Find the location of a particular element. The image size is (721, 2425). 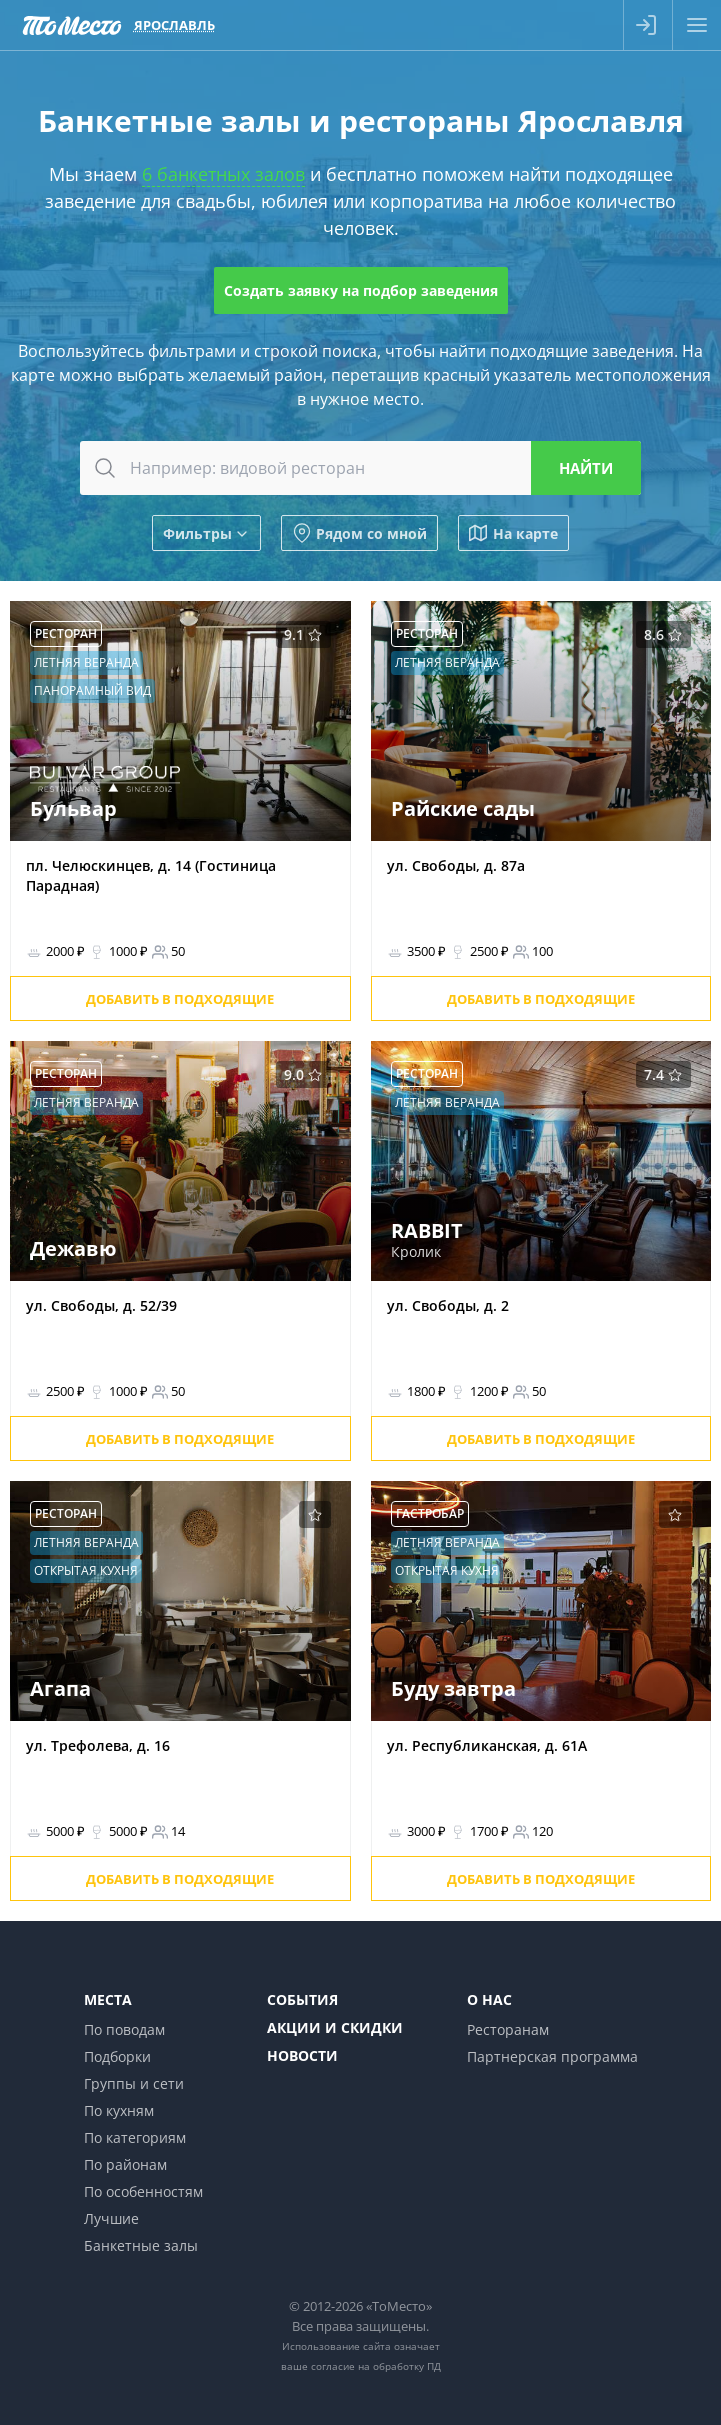

По особенностям is located at coordinates (143, 2191).